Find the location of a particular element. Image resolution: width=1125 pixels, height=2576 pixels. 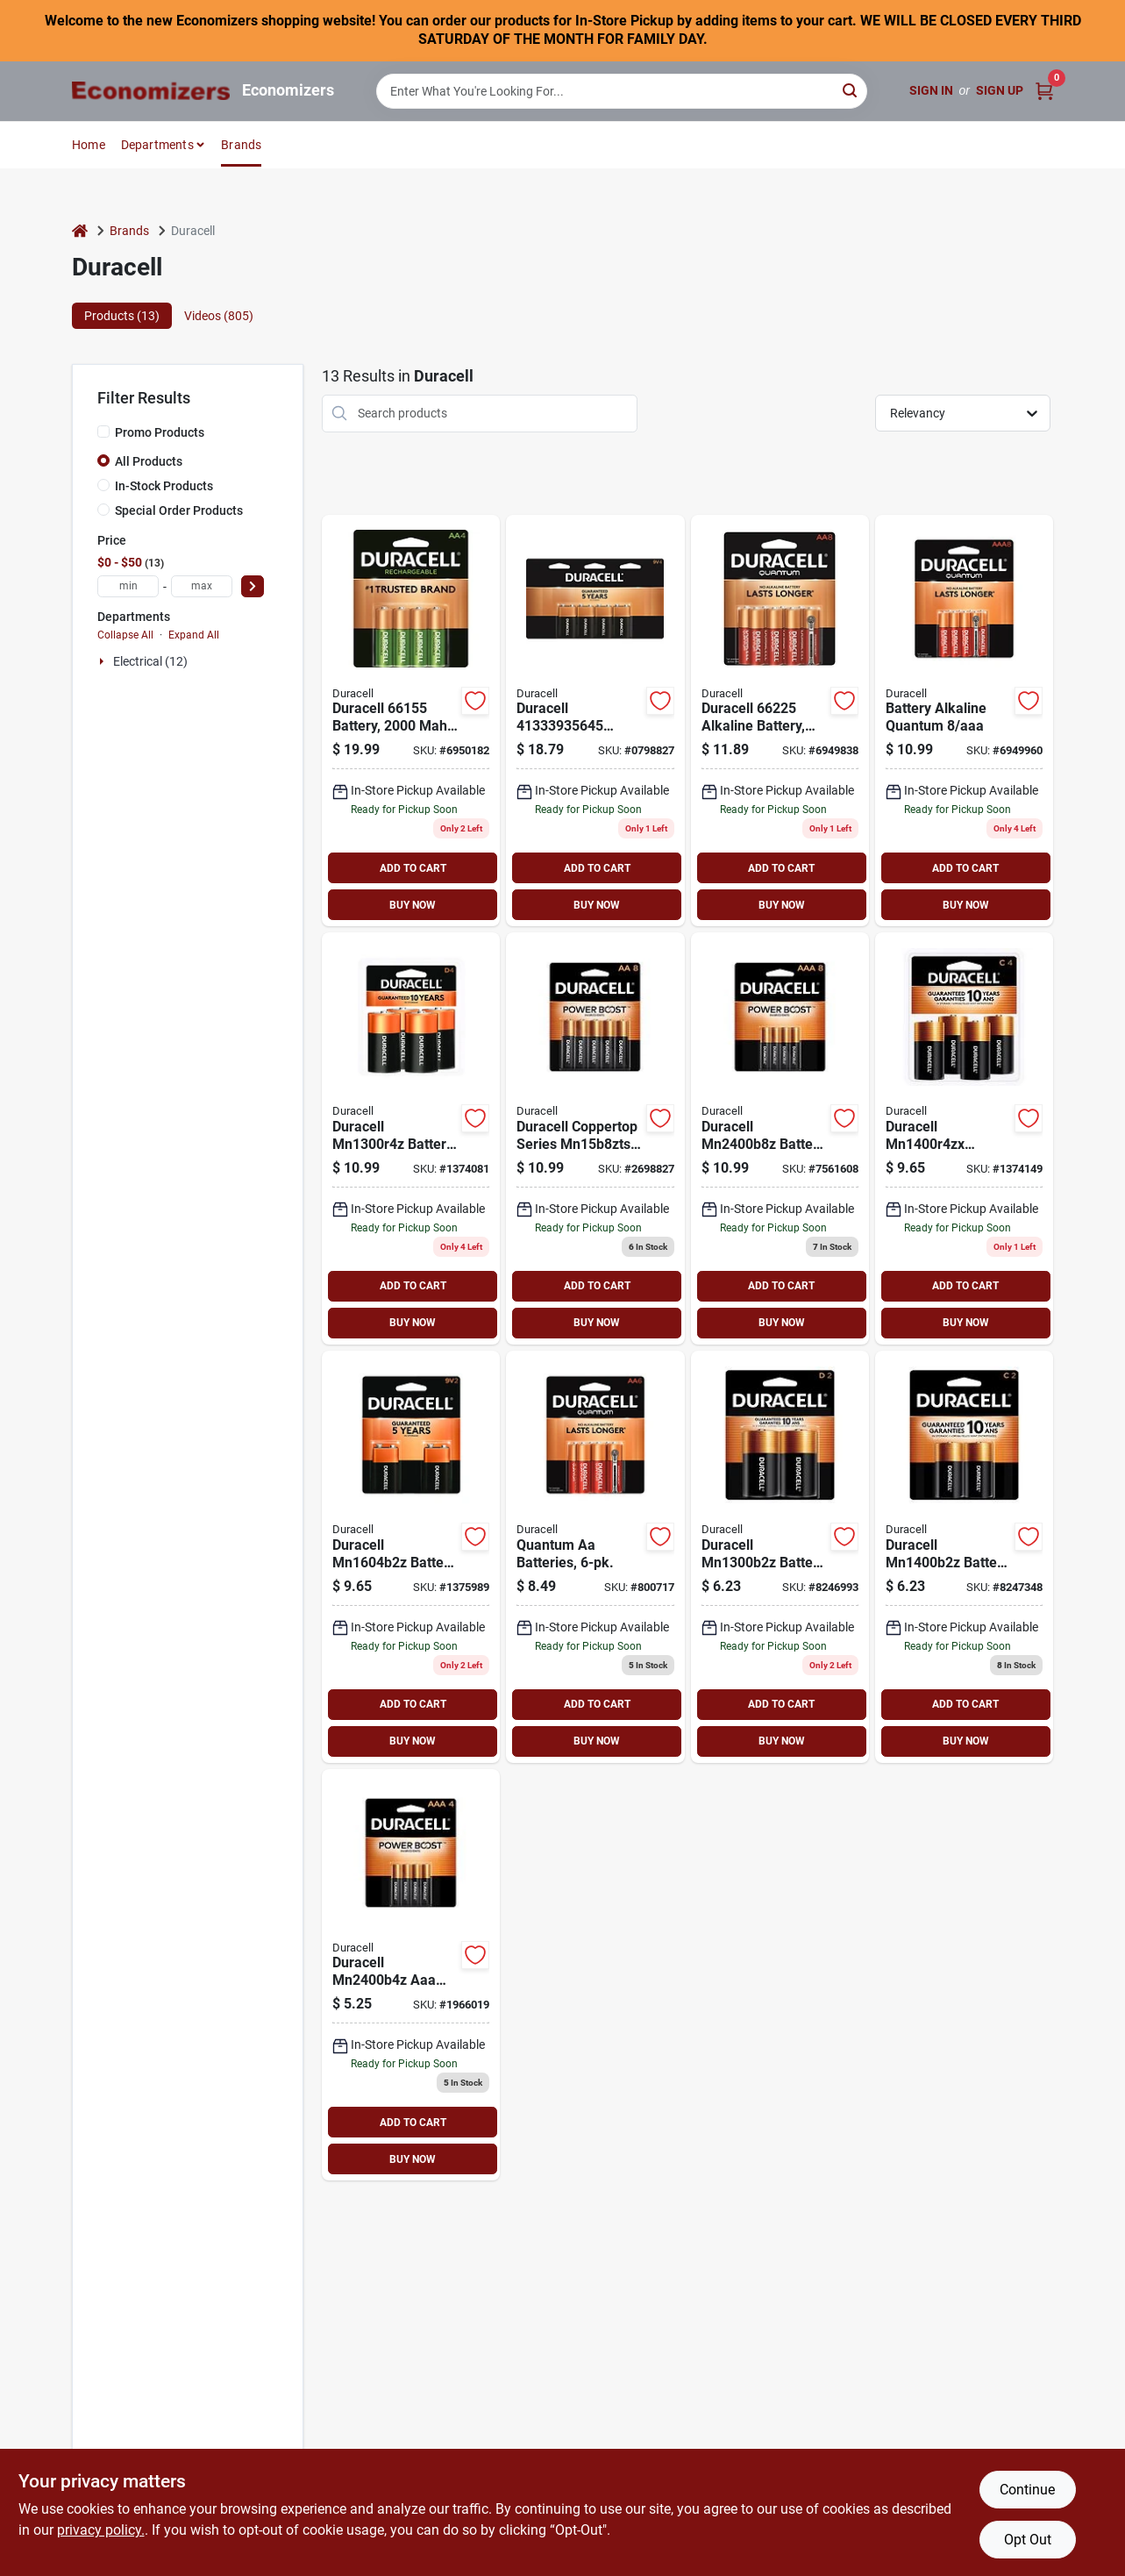

[Go to duracell-coppertop-mn15b8ztss-alkaline-battery-aa-battery-manganese-dioxide-battery-041333825014 product page] is located at coordinates (595, 1138).